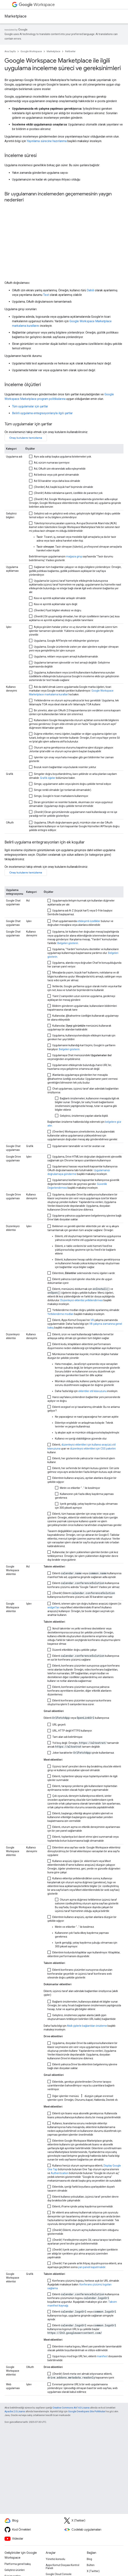  I want to click on Ana Sayfa, so click(10, 51).